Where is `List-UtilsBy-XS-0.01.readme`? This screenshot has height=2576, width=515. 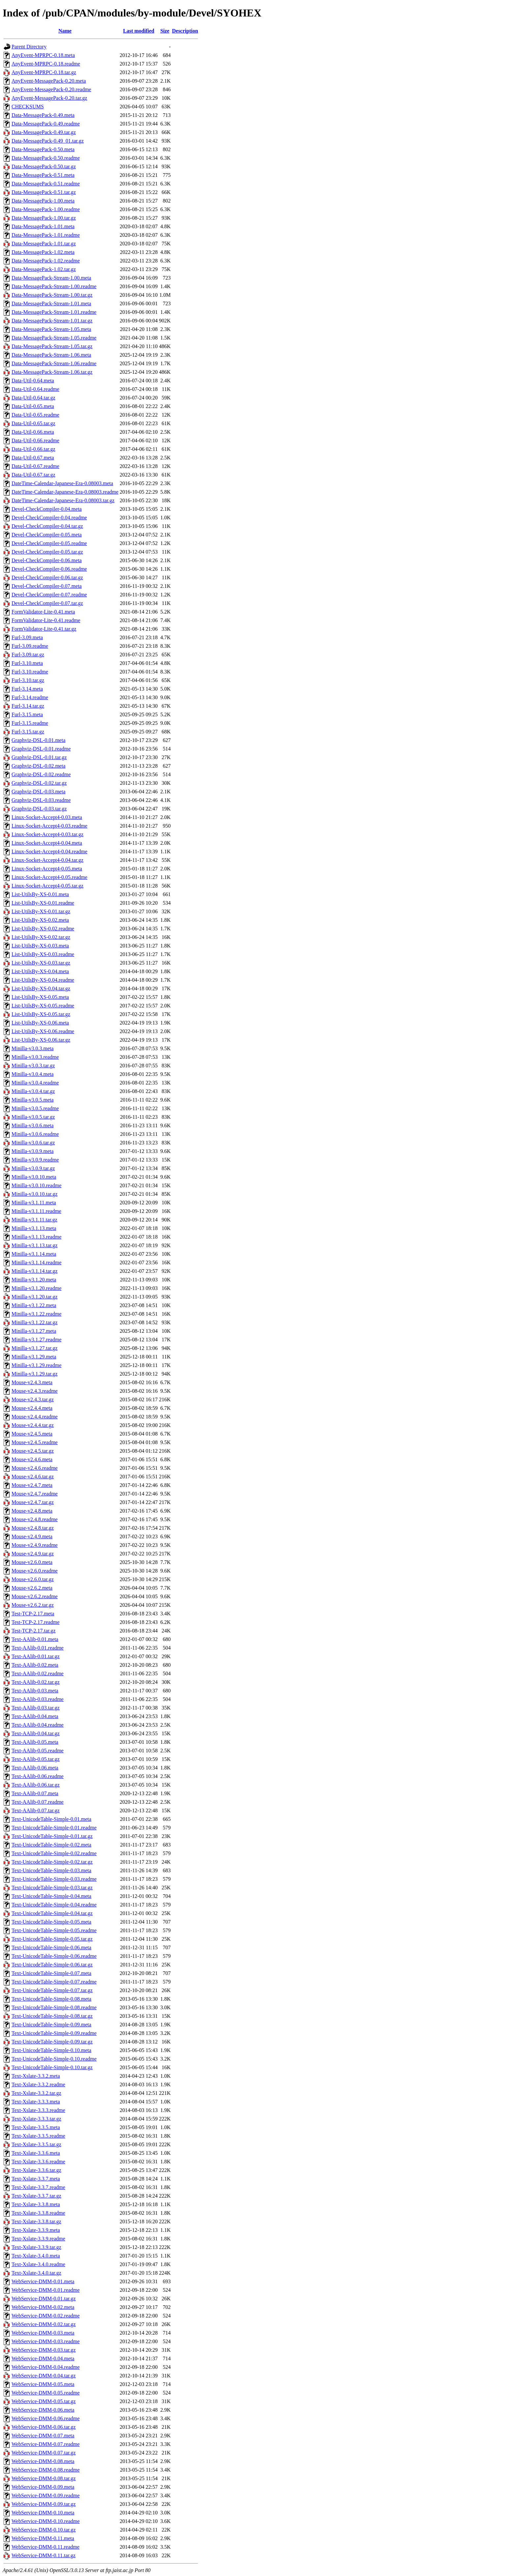 List-UtilsBy-XS-0.01.readme is located at coordinates (43, 903).